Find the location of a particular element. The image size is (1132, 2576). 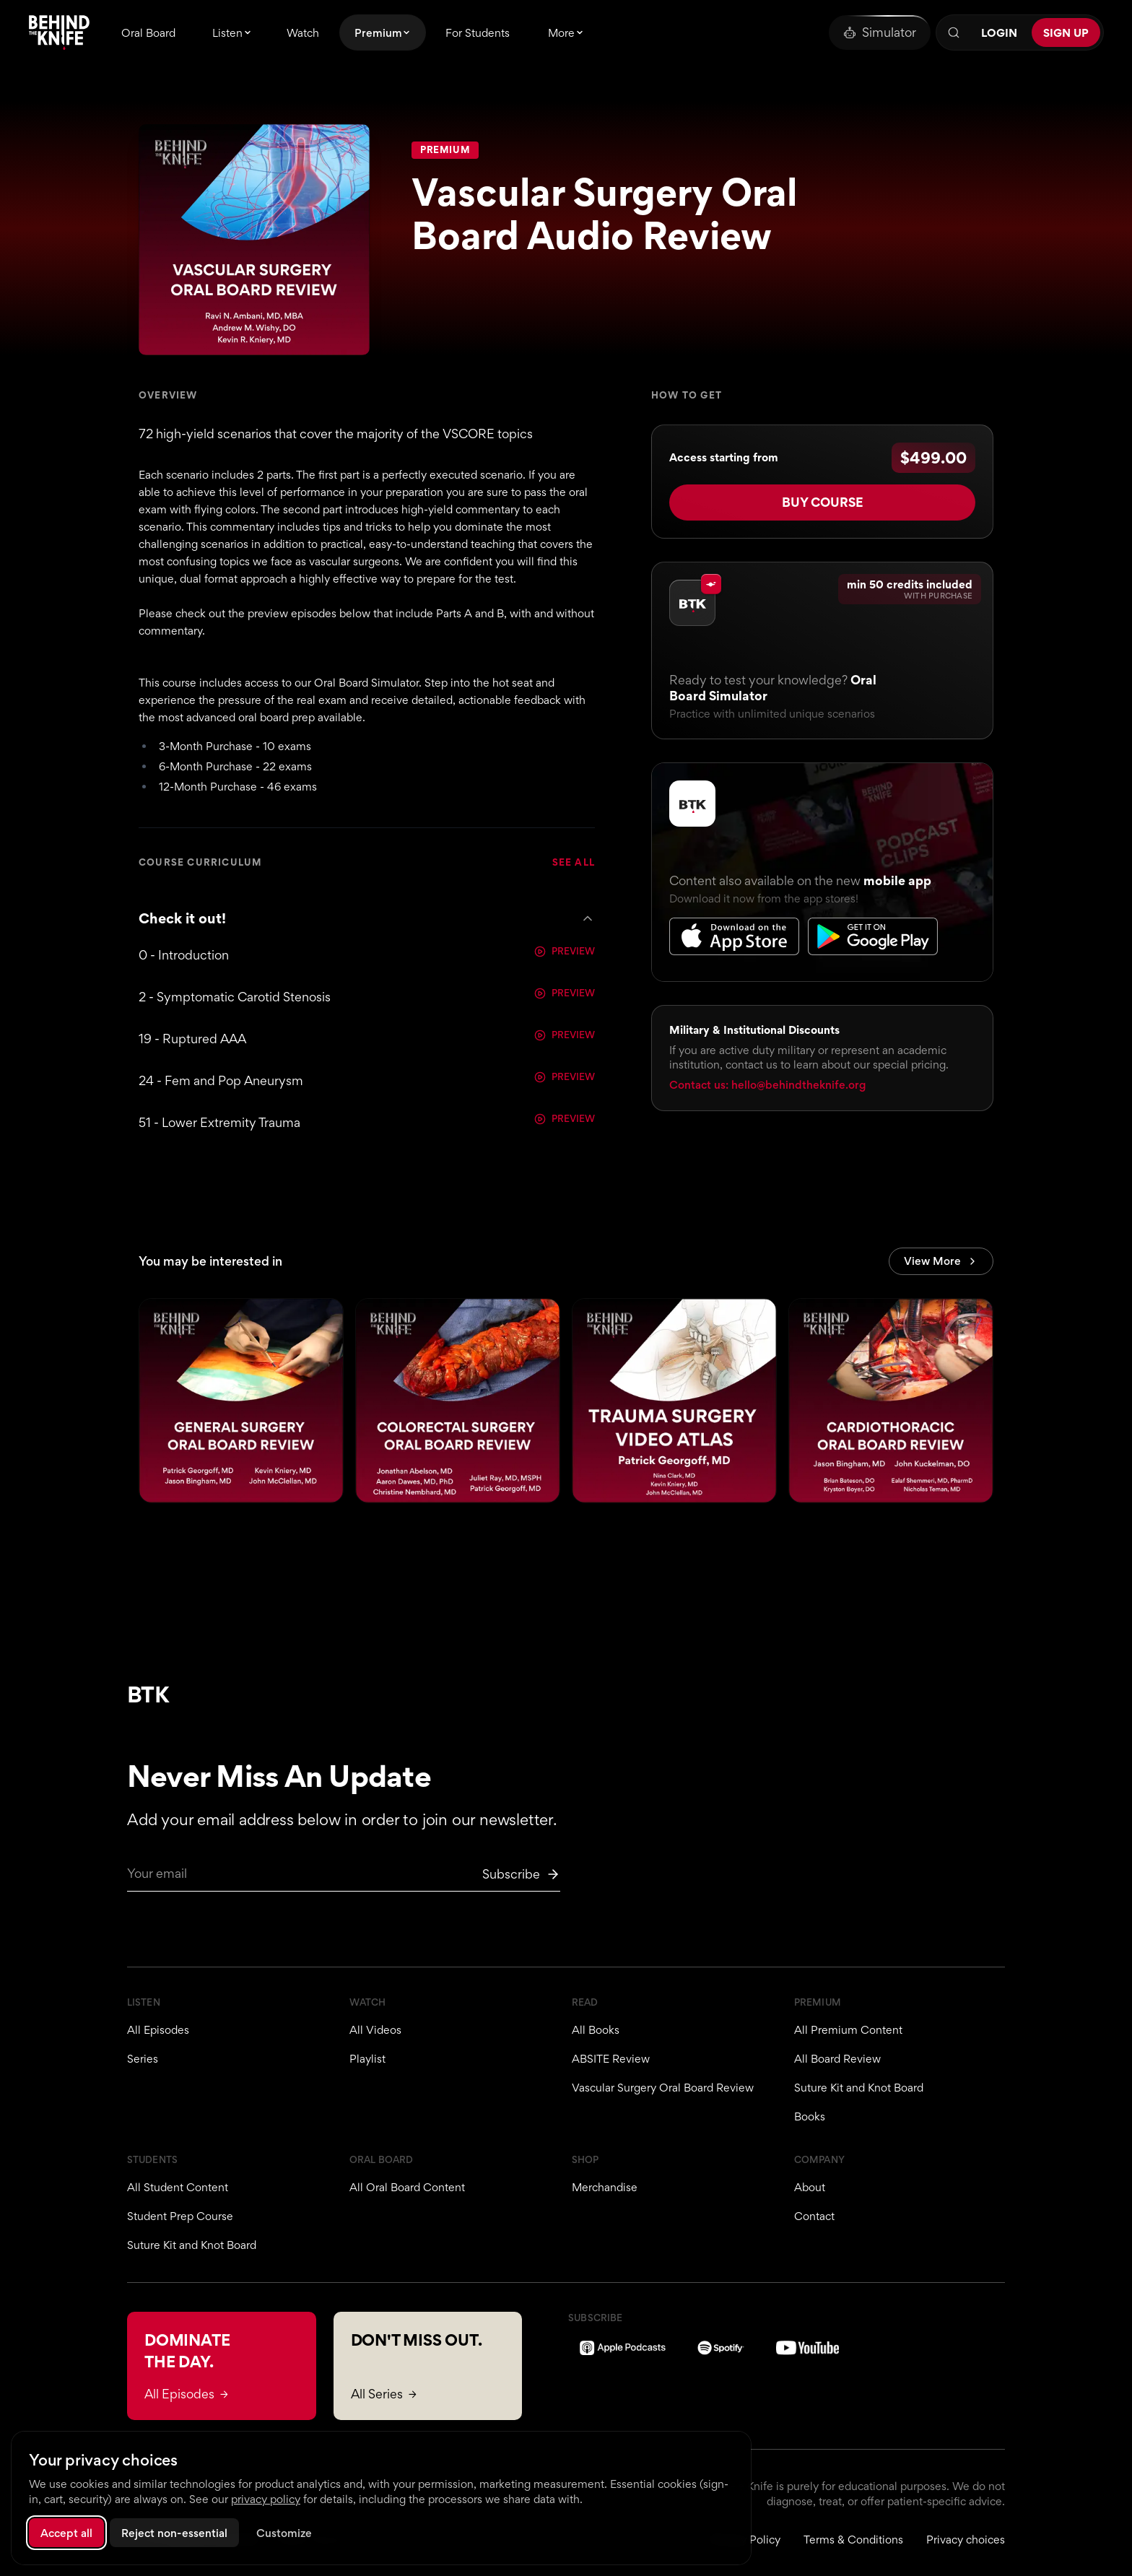

[Oral Board Simulator] is located at coordinates (880, 32).